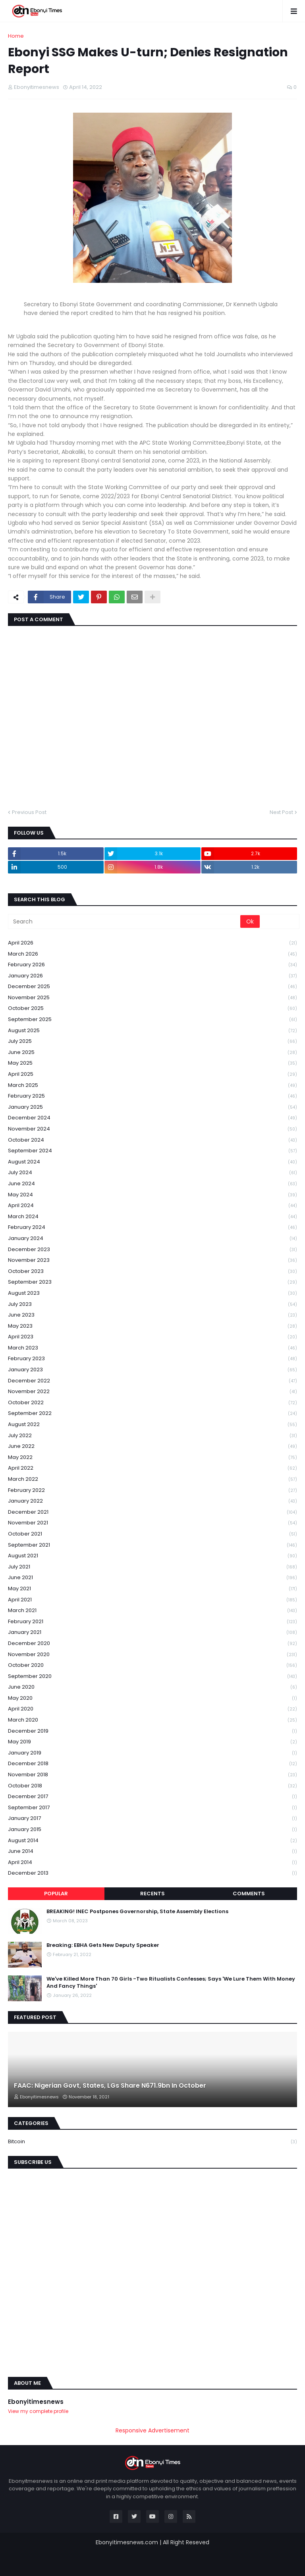 This screenshot has width=305, height=2576. What do you see at coordinates (152, 1523) in the screenshot?
I see `November 2021` at bounding box center [152, 1523].